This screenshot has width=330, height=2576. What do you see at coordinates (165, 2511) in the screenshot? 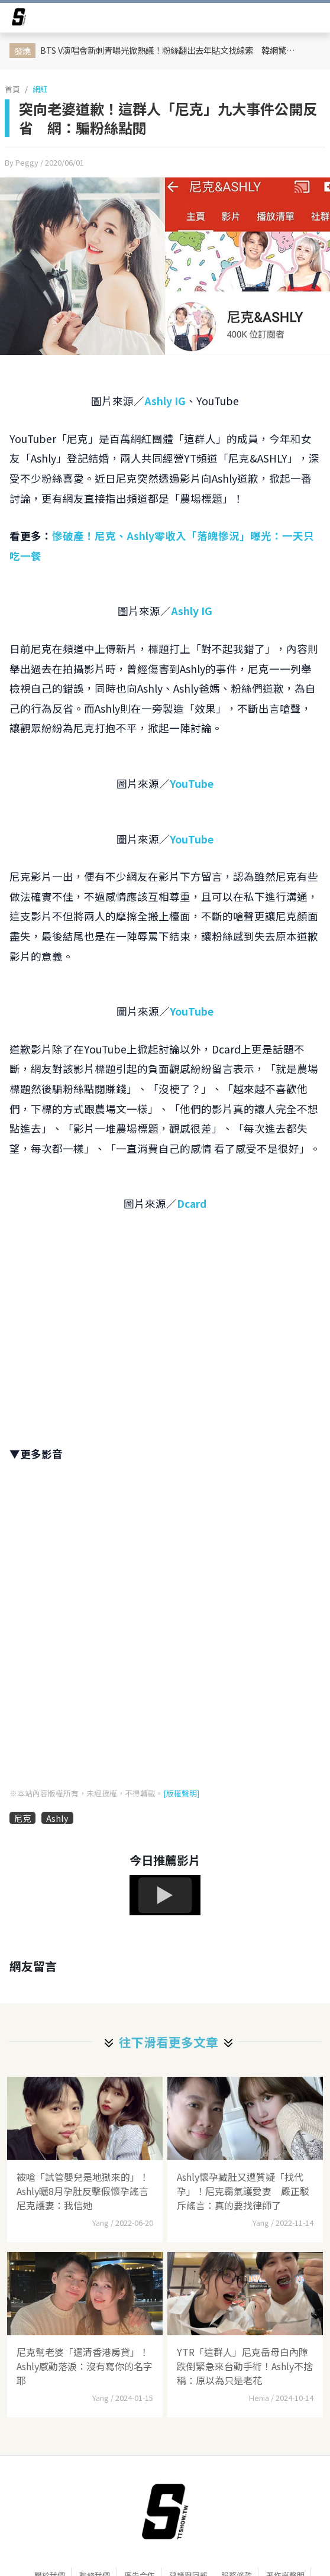
I see `[首頁]` at bounding box center [165, 2511].